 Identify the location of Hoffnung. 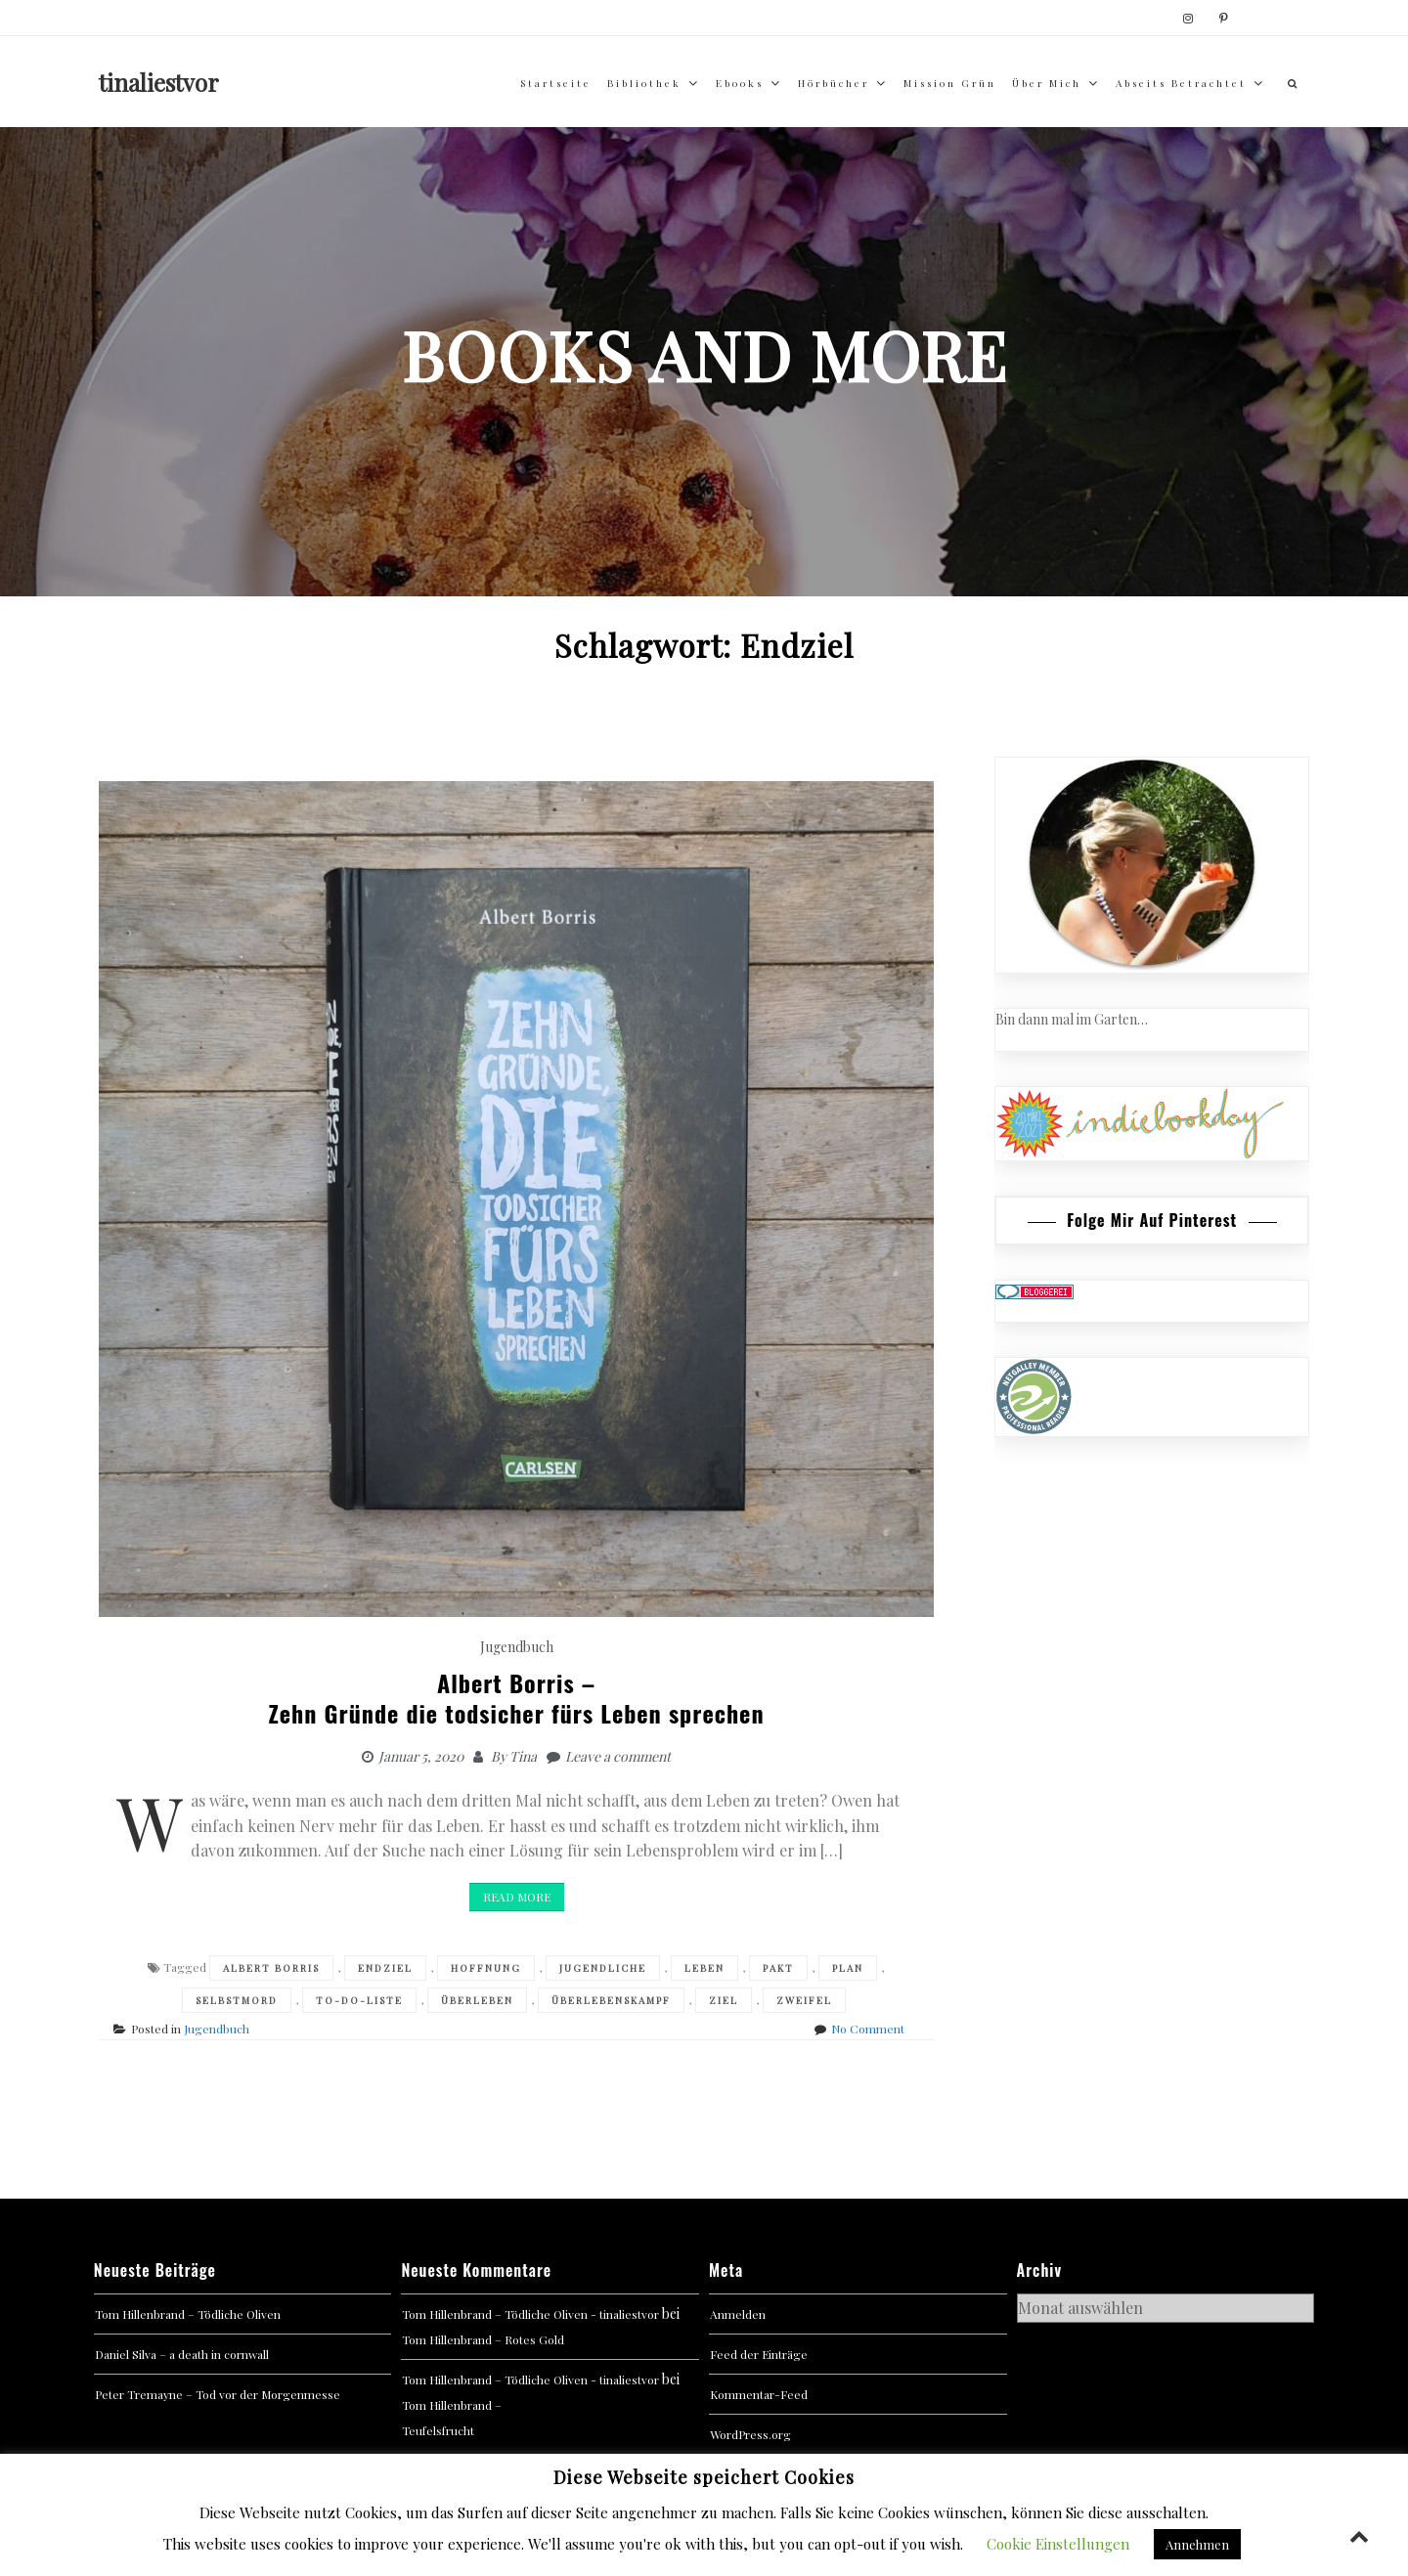
(486, 1968).